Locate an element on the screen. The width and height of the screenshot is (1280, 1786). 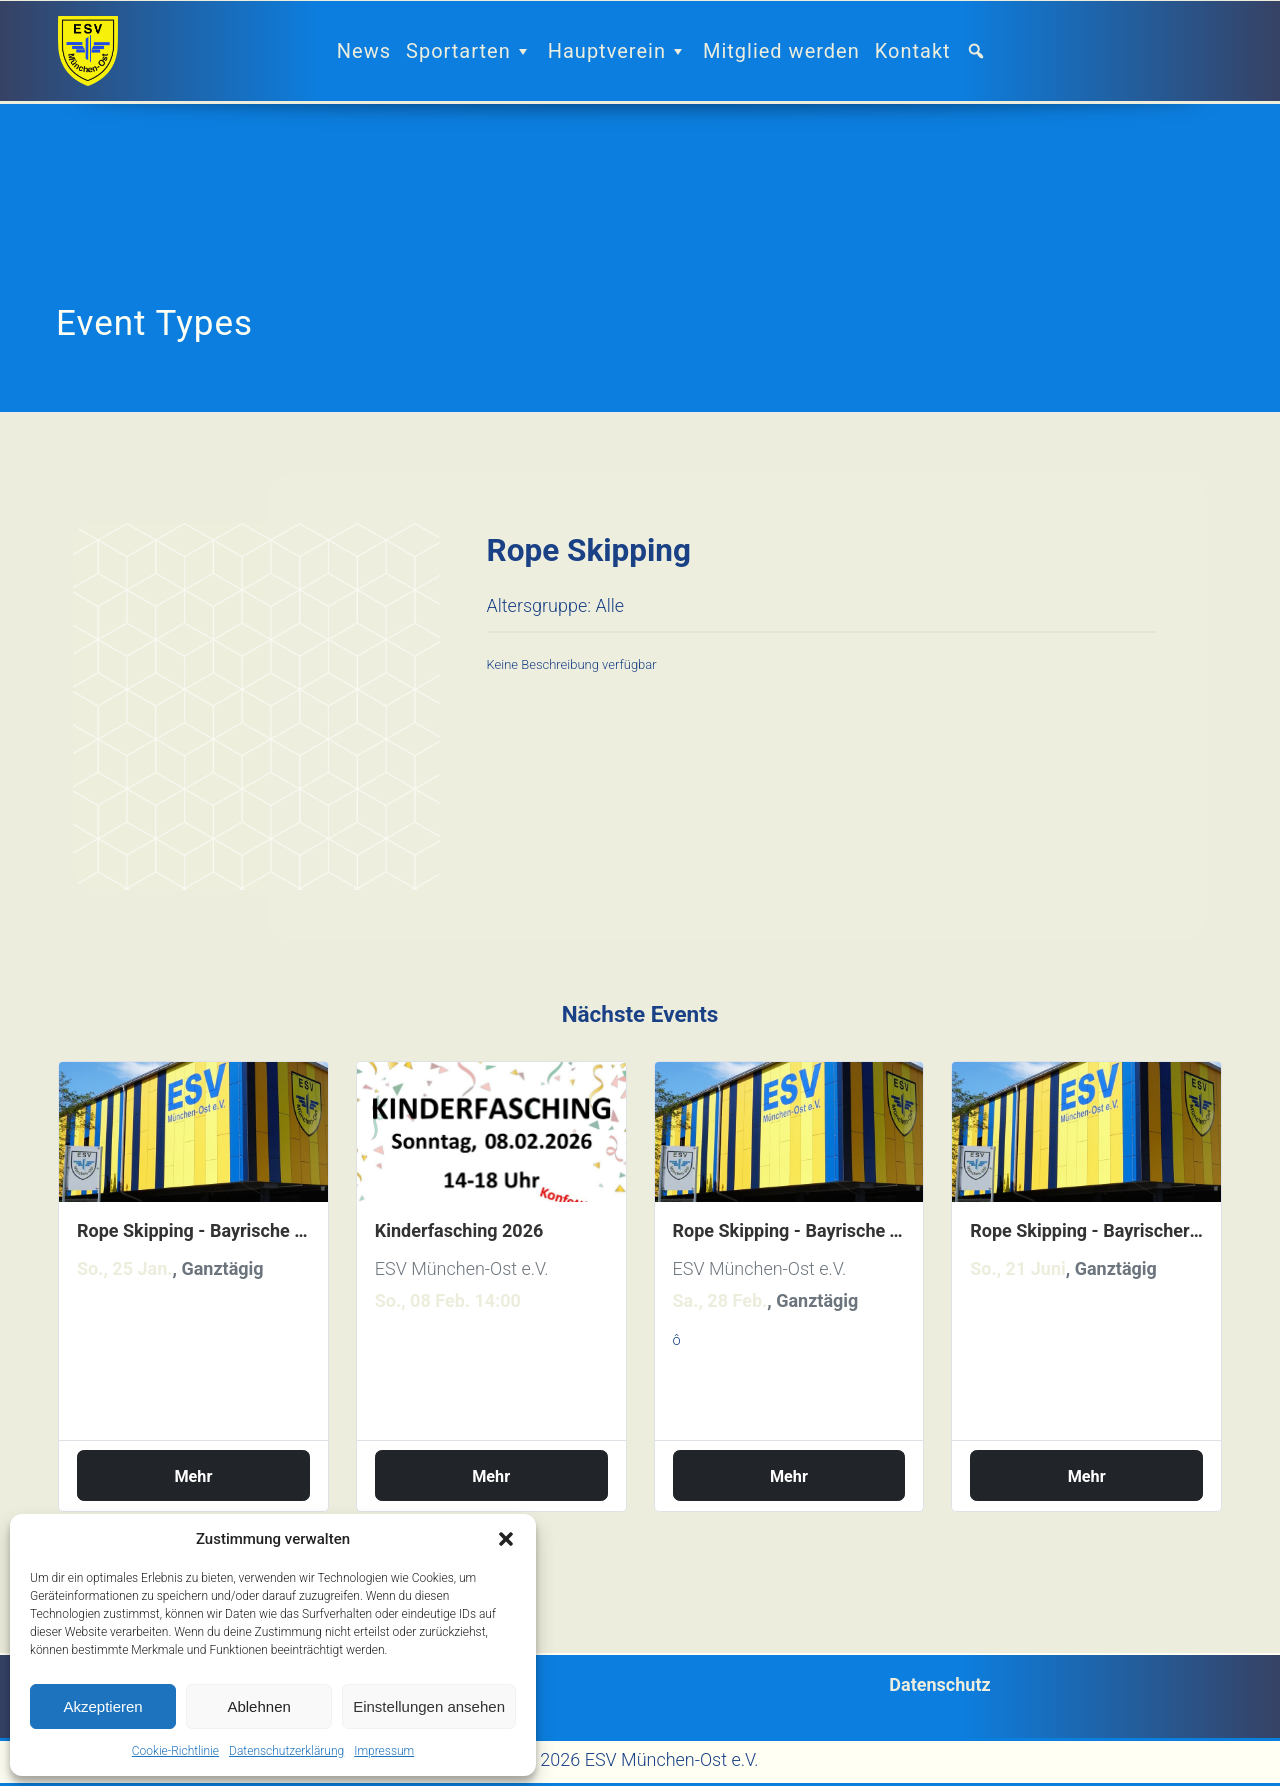
[button] is located at coordinates (506, 1539).